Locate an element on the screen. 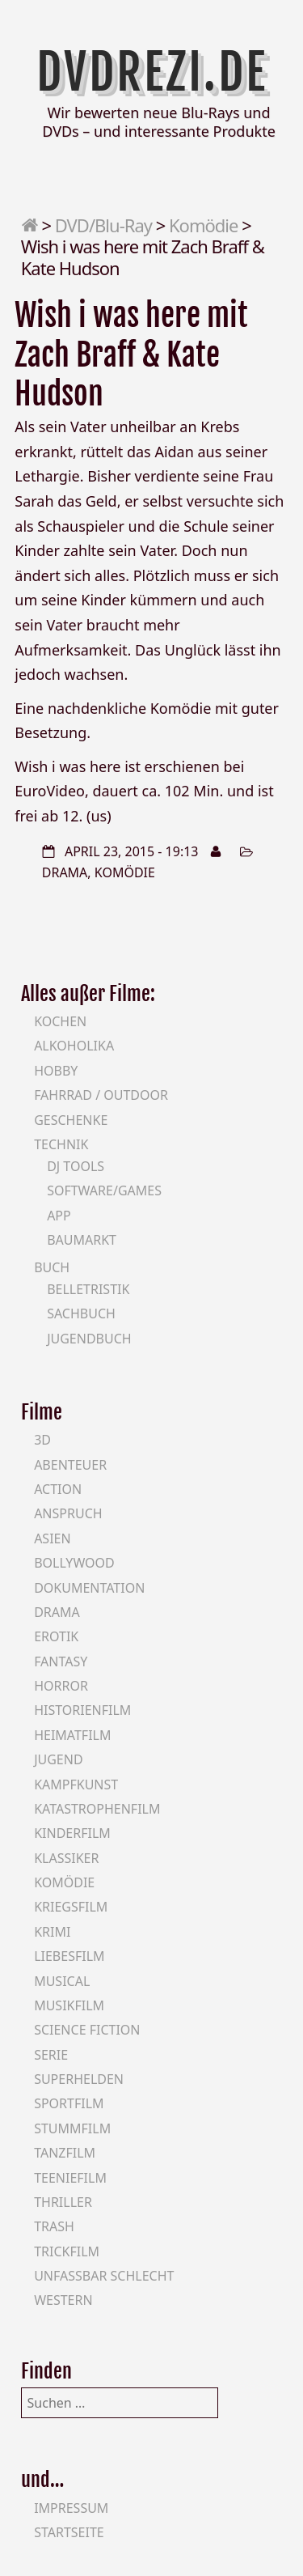 This screenshot has width=303, height=2576. Dokumentation is located at coordinates (89, 1588).